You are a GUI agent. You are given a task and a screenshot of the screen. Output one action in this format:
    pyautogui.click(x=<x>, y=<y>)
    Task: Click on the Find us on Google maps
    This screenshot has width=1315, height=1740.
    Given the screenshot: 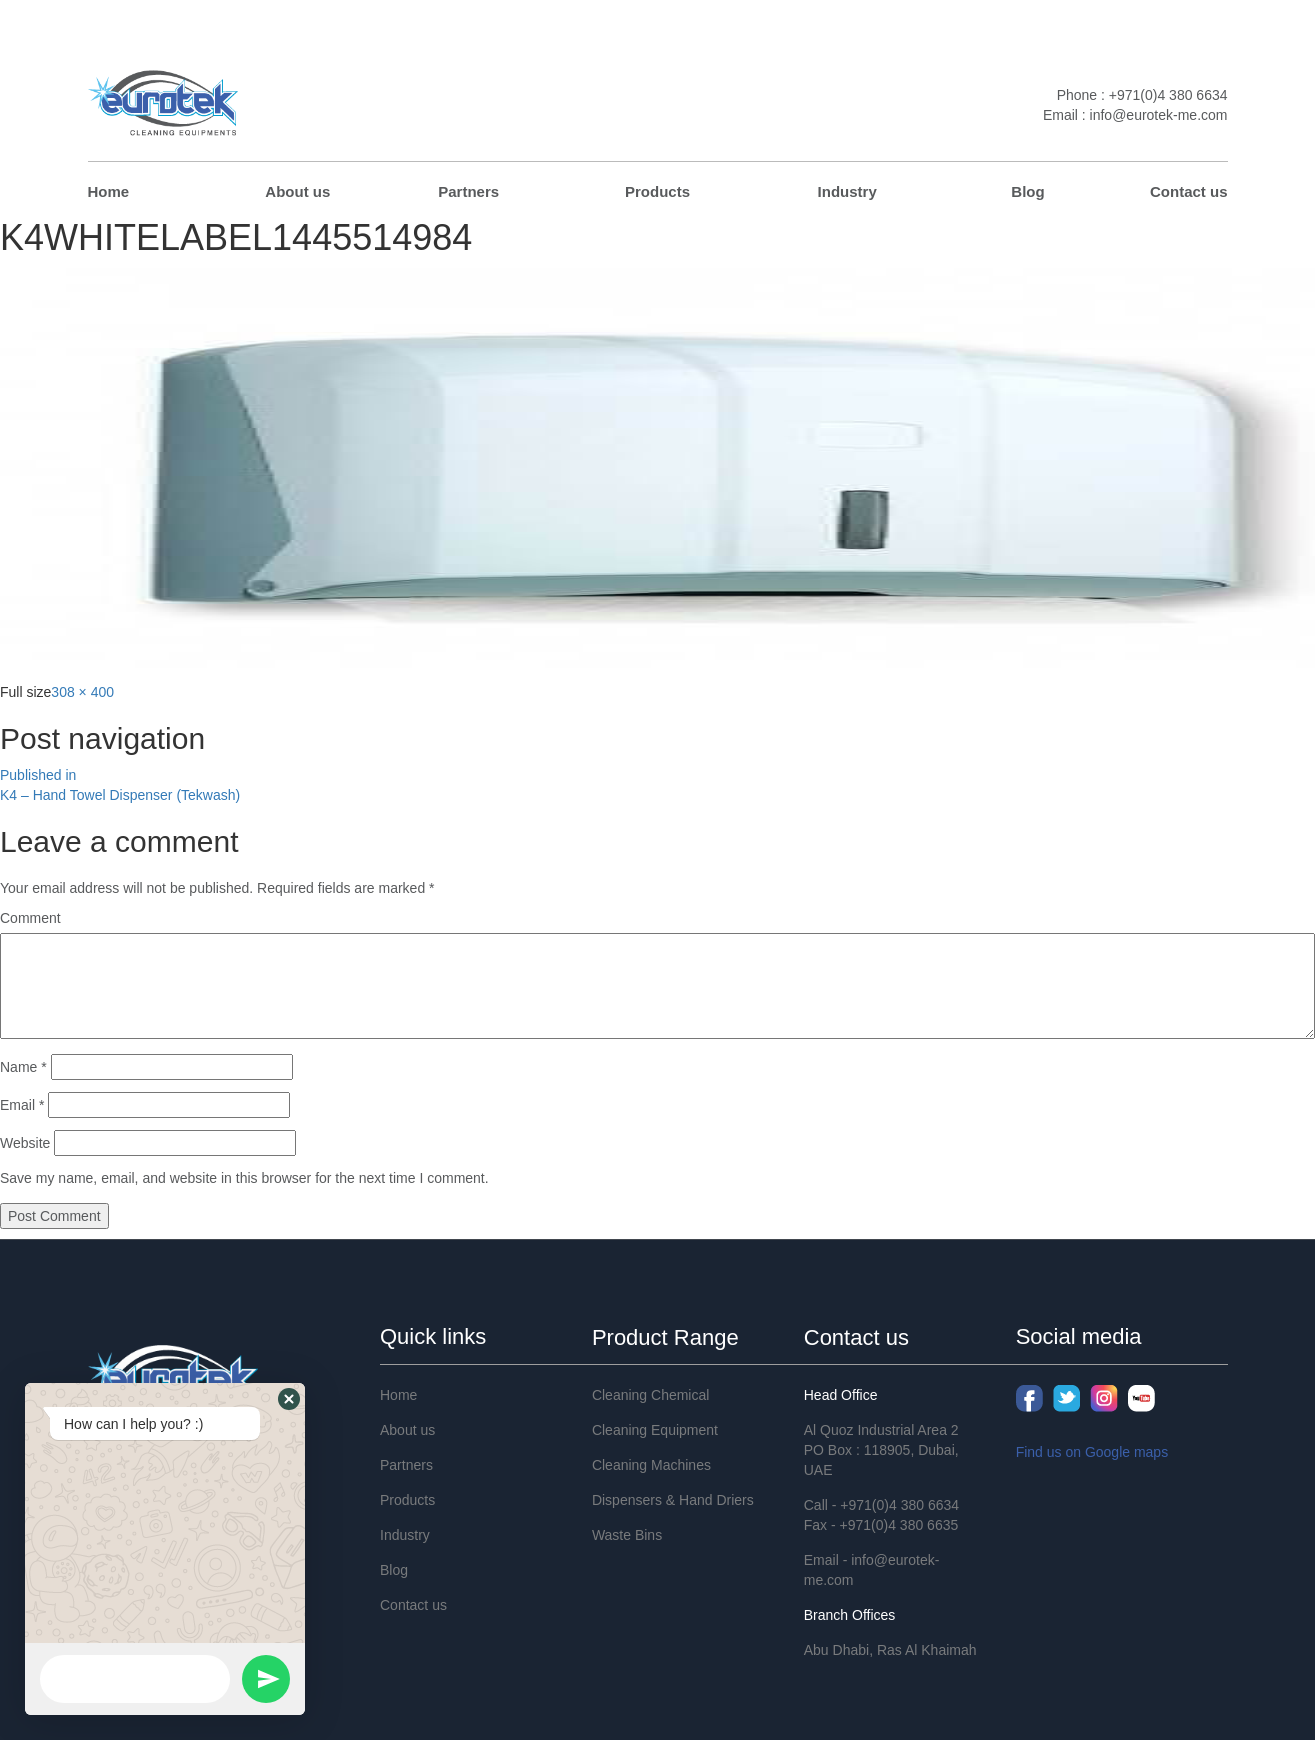 What is the action you would take?
    pyautogui.click(x=1092, y=1452)
    